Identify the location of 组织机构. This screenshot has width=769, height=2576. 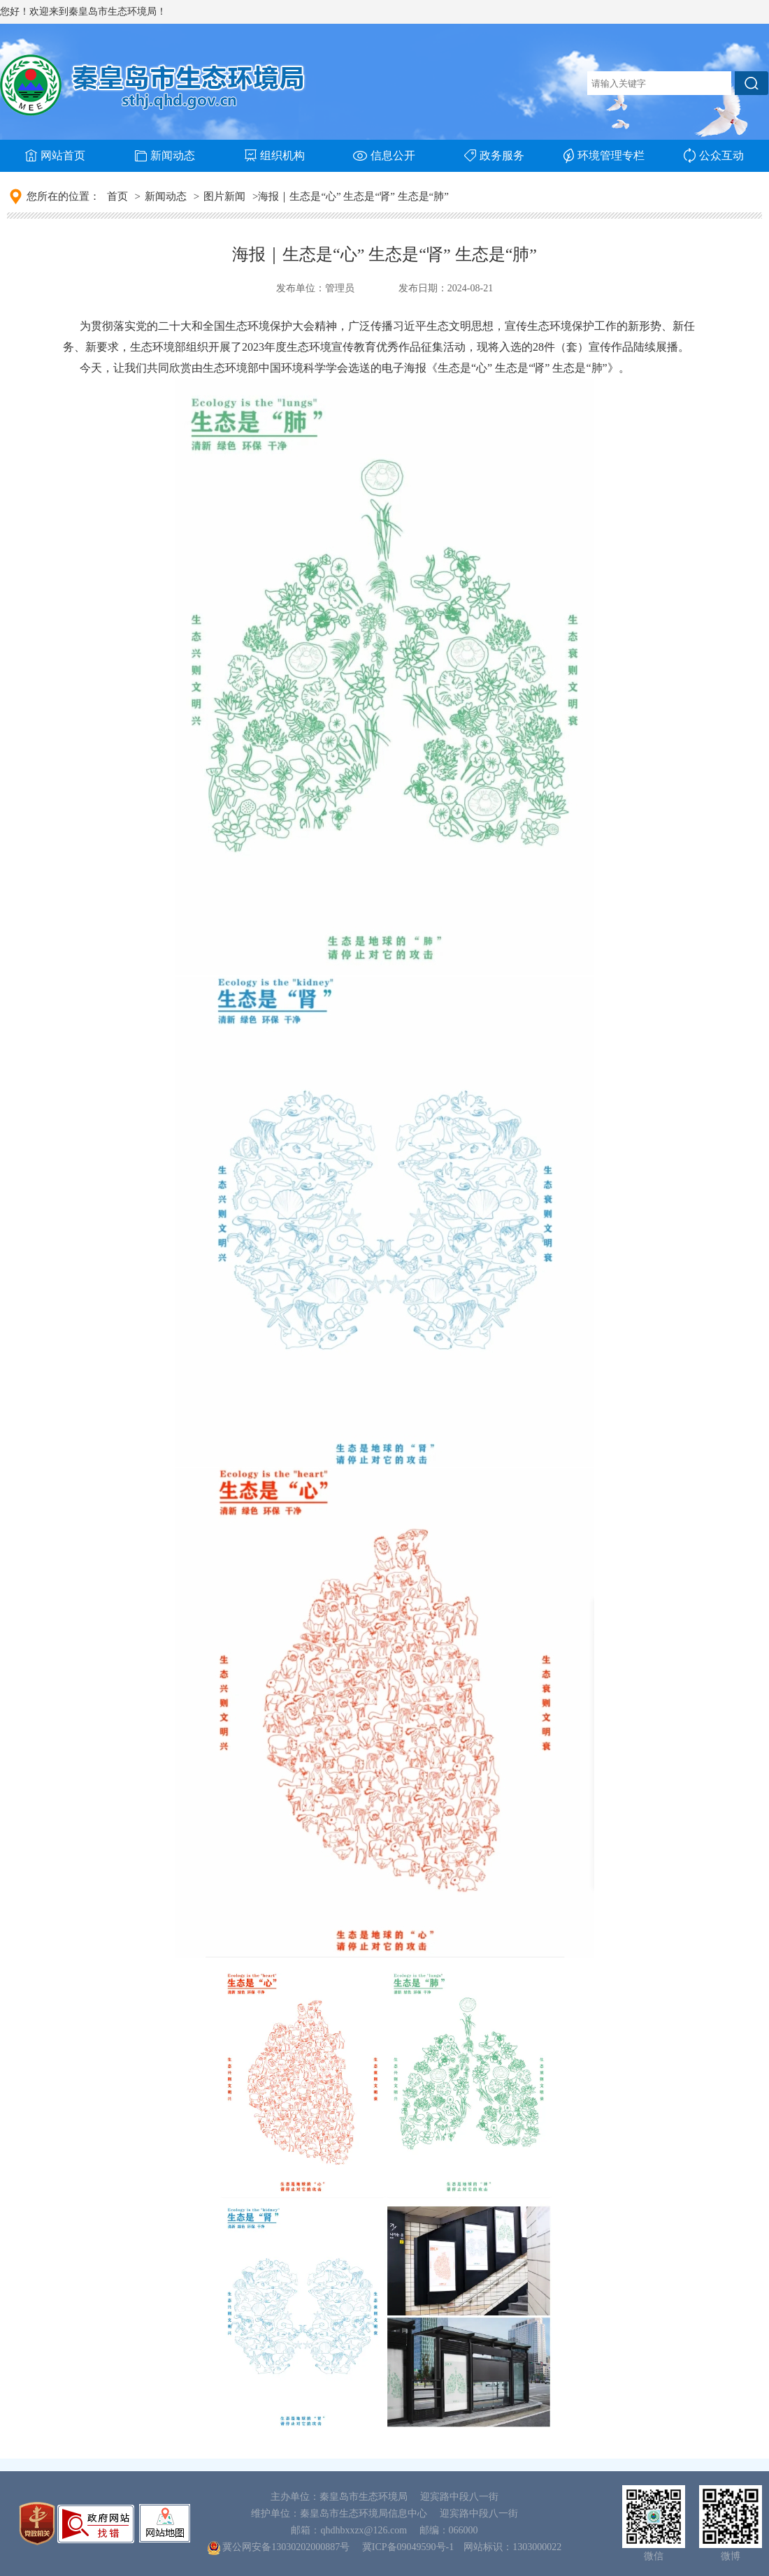
(275, 155).